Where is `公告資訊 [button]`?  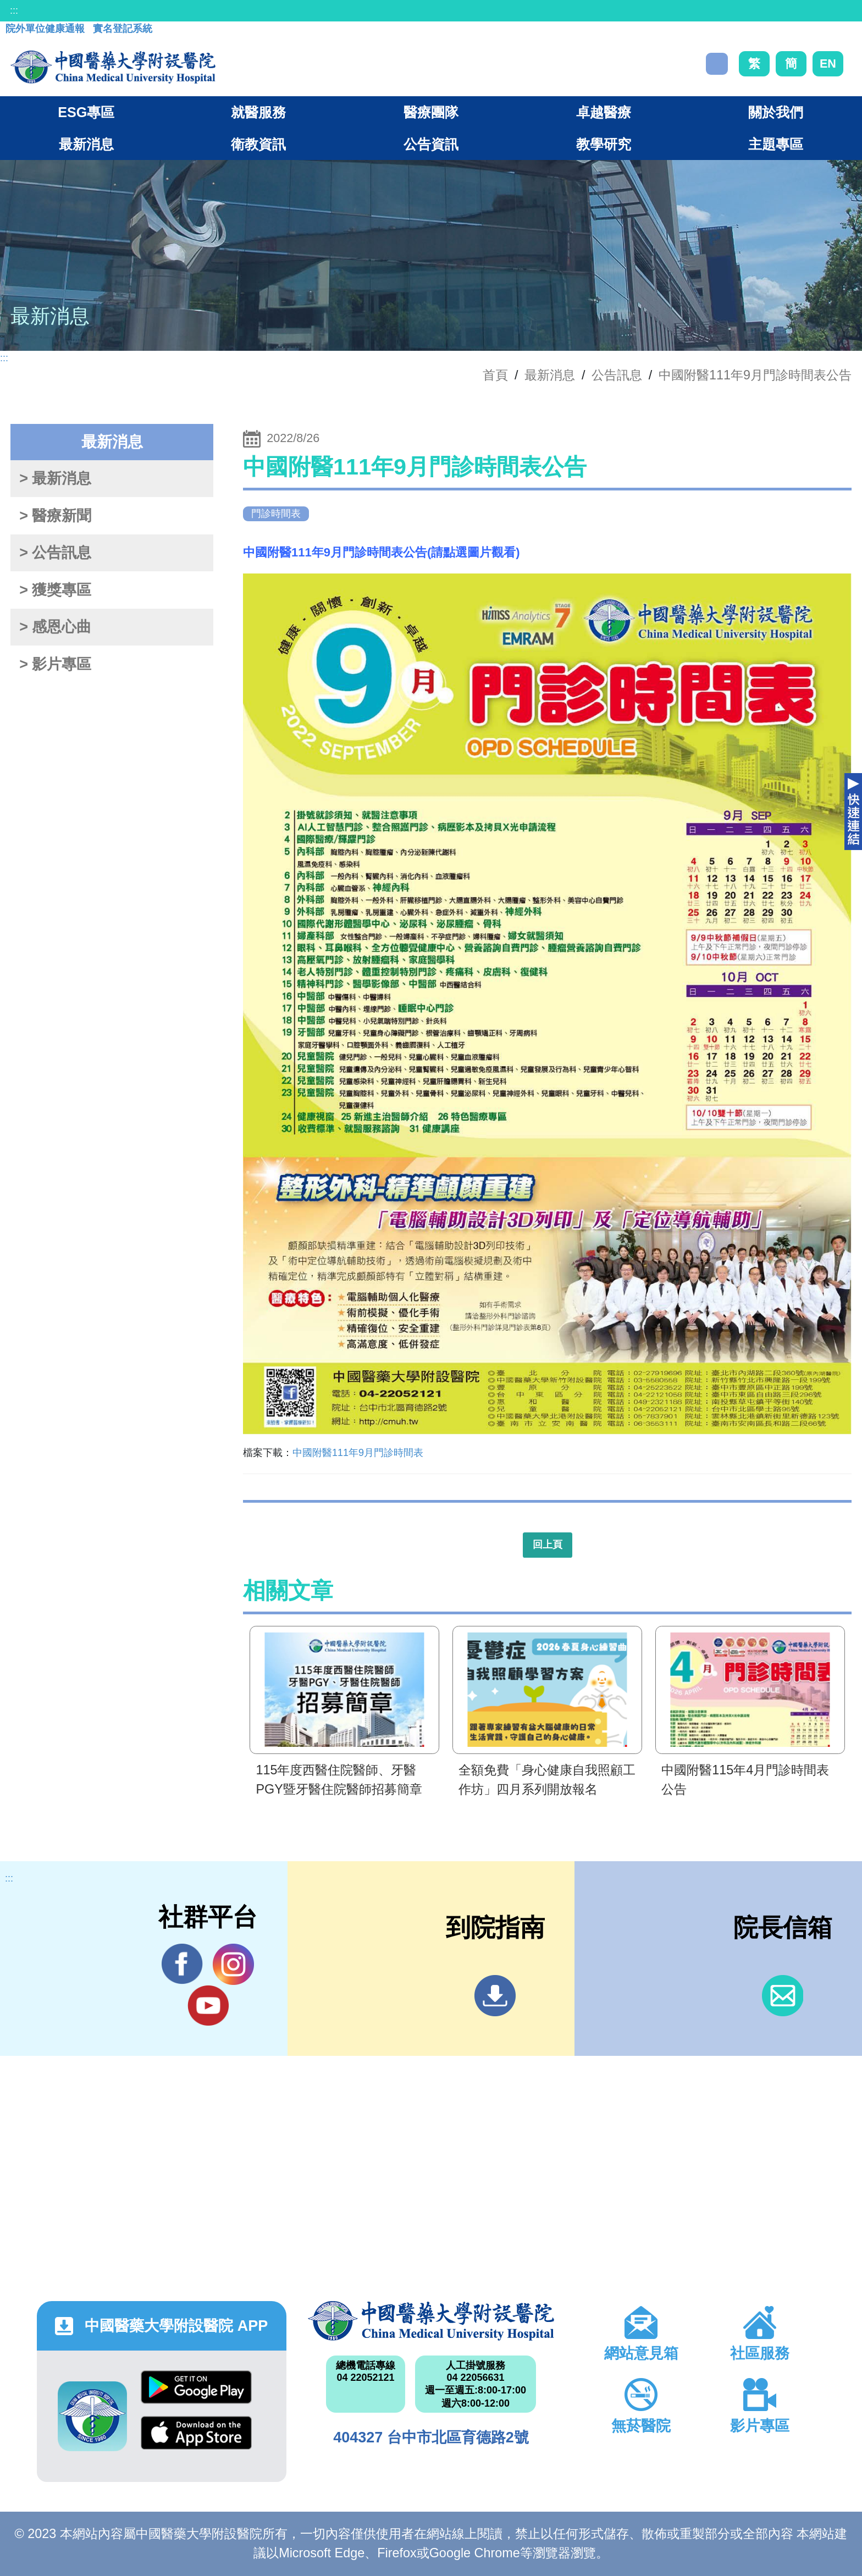
公告資訊 [button] is located at coordinates (431, 144).